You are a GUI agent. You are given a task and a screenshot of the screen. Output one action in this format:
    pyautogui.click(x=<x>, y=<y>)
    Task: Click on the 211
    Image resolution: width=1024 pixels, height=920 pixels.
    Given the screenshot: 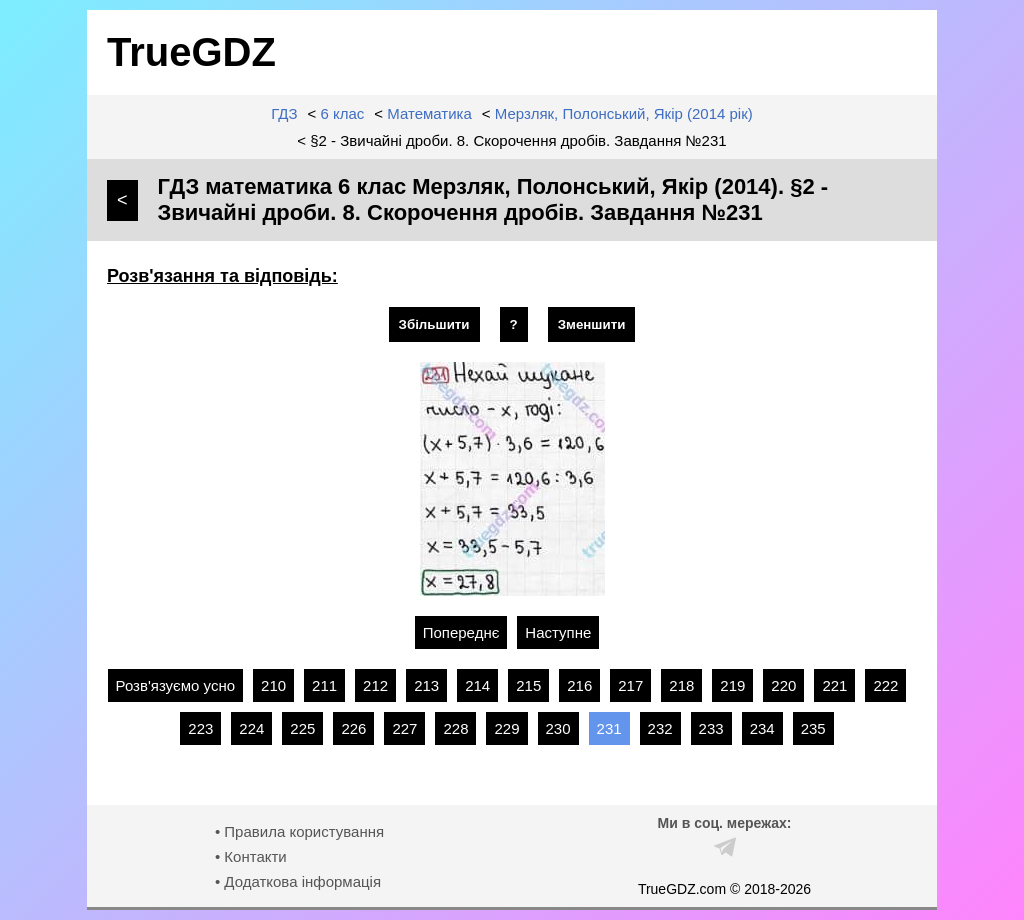 What is the action you would take?
    pyautogui.click(x=324, y=685)
    